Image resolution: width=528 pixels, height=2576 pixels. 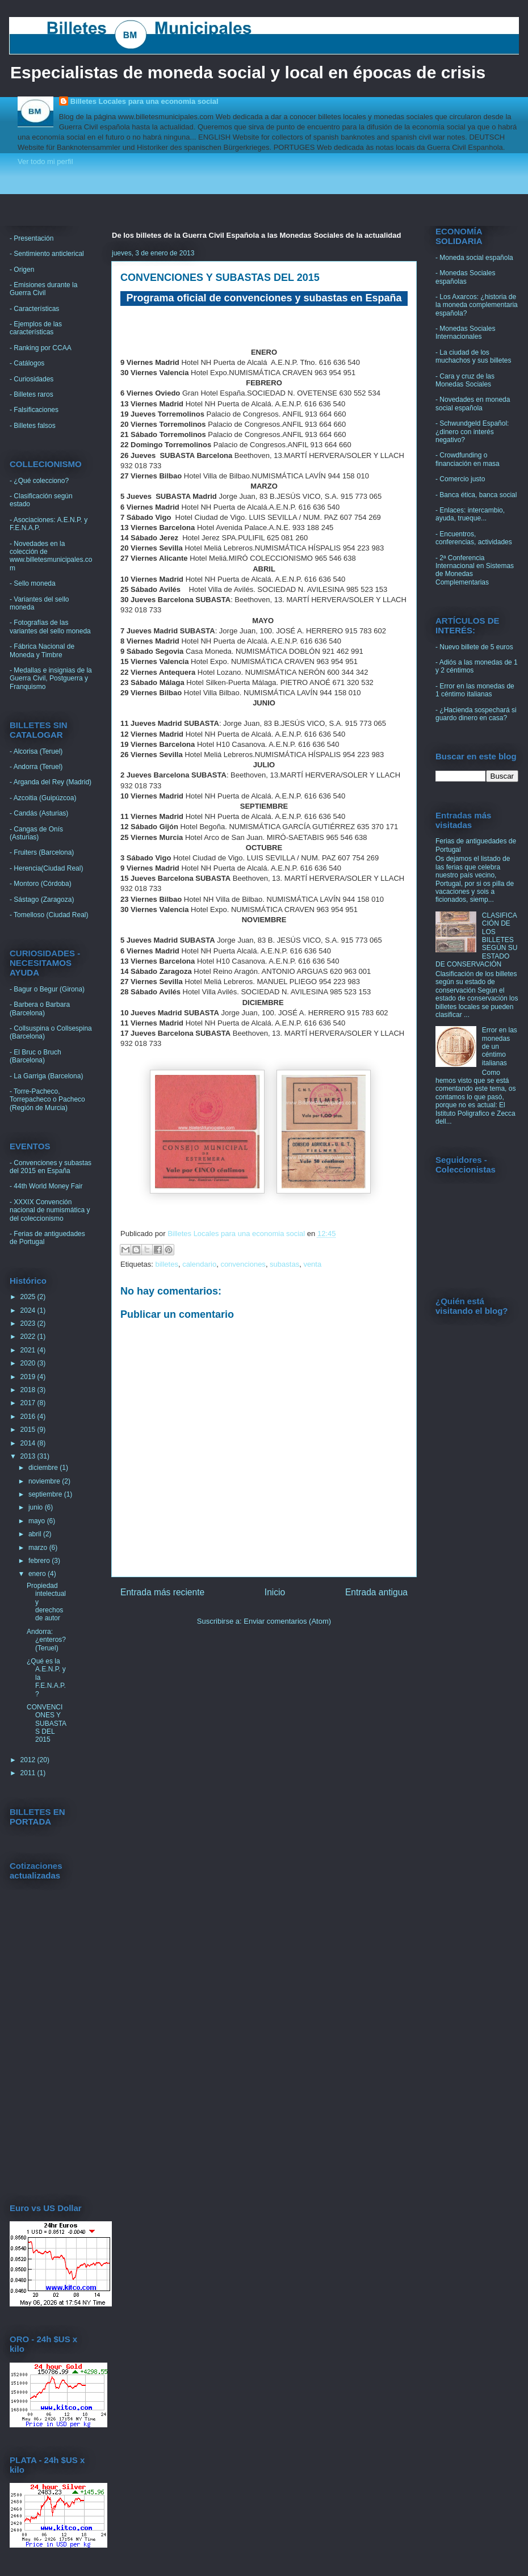 What do you see at coordinates (476, 495) in the screenshot?
I see `- Banca ética, banca social` at bounding box center [476, 495].